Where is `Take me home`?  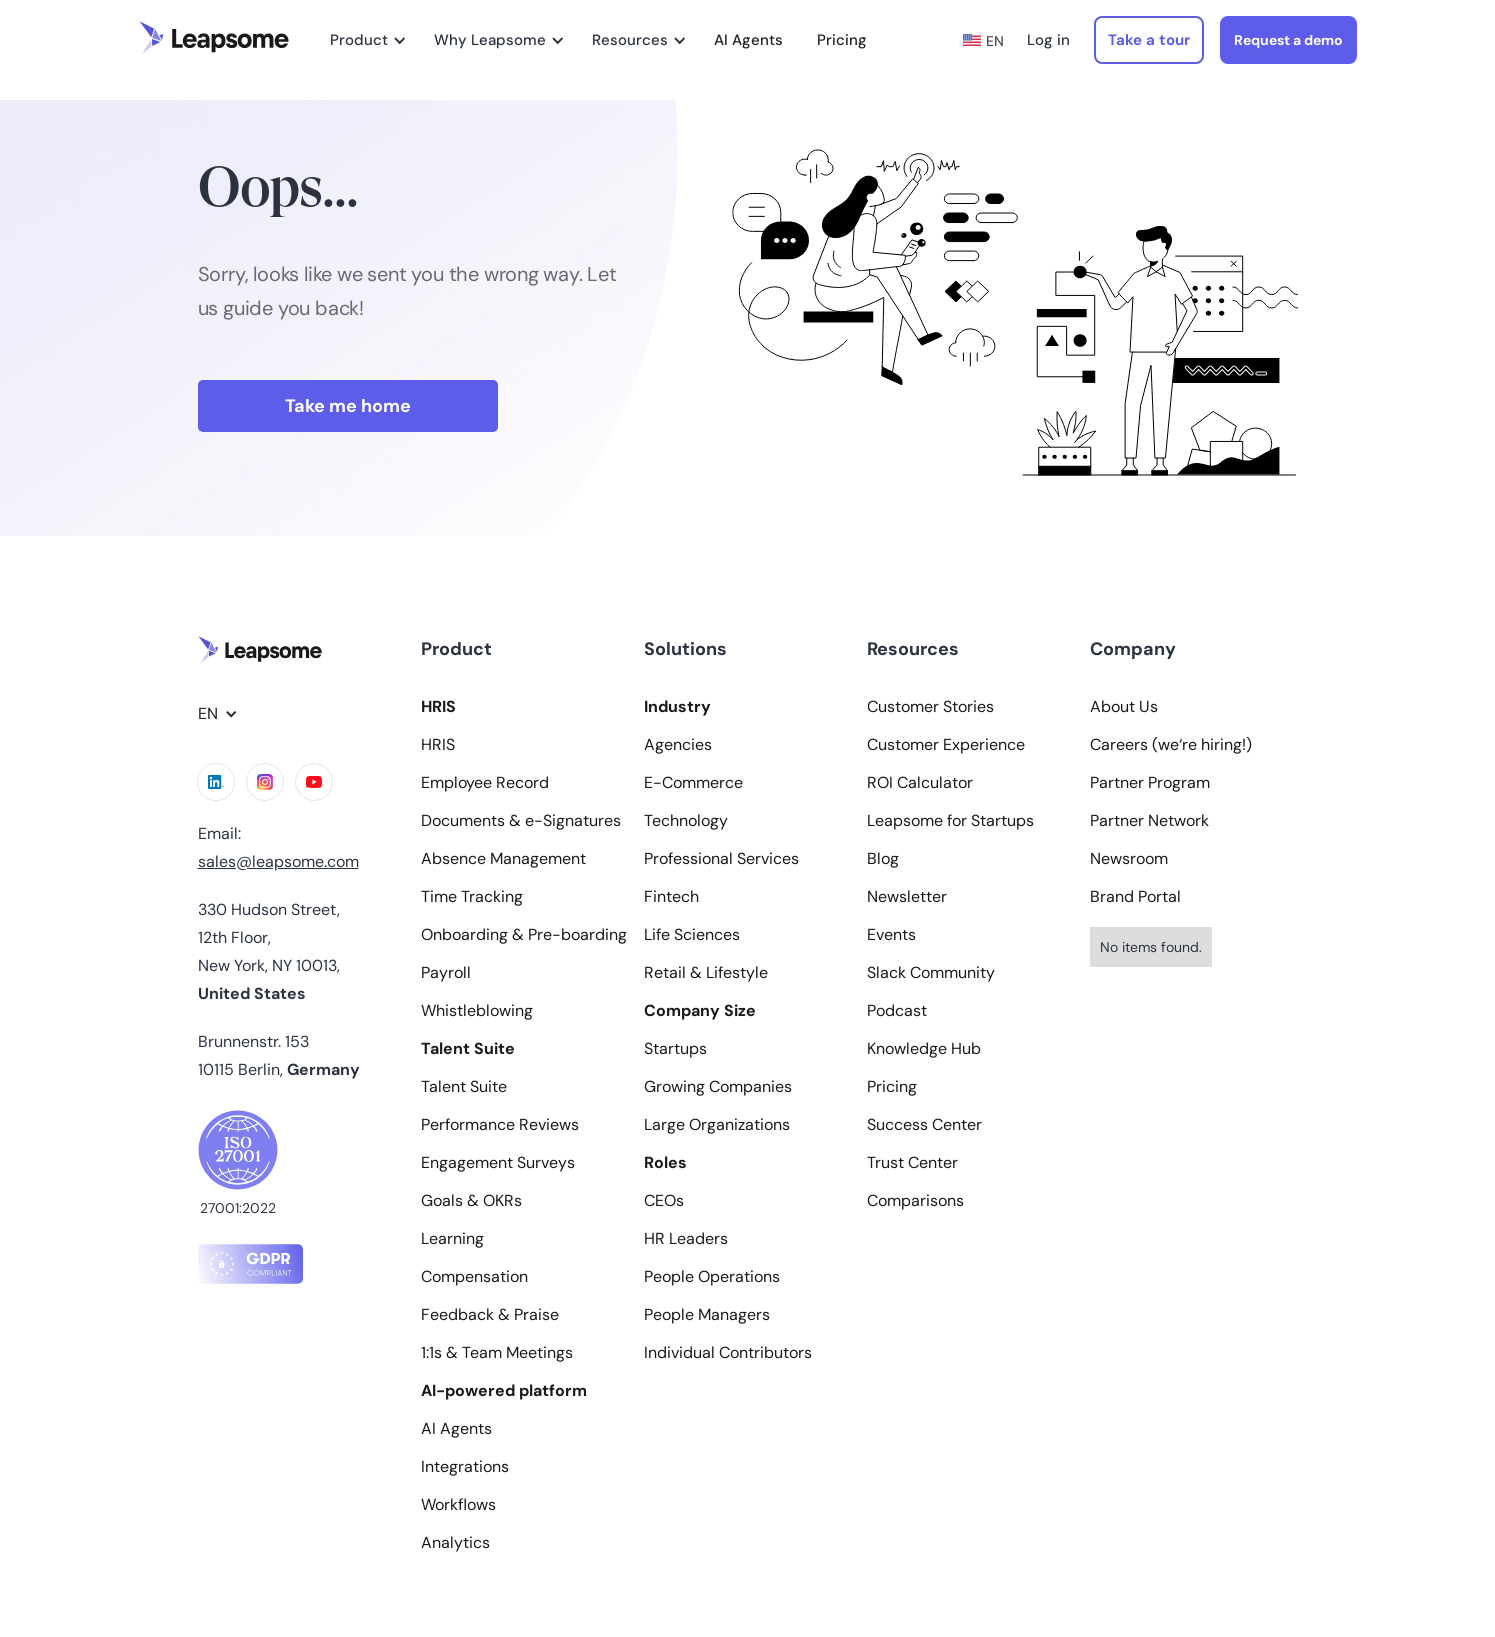 Take me home is located at coordinates (348, 406).